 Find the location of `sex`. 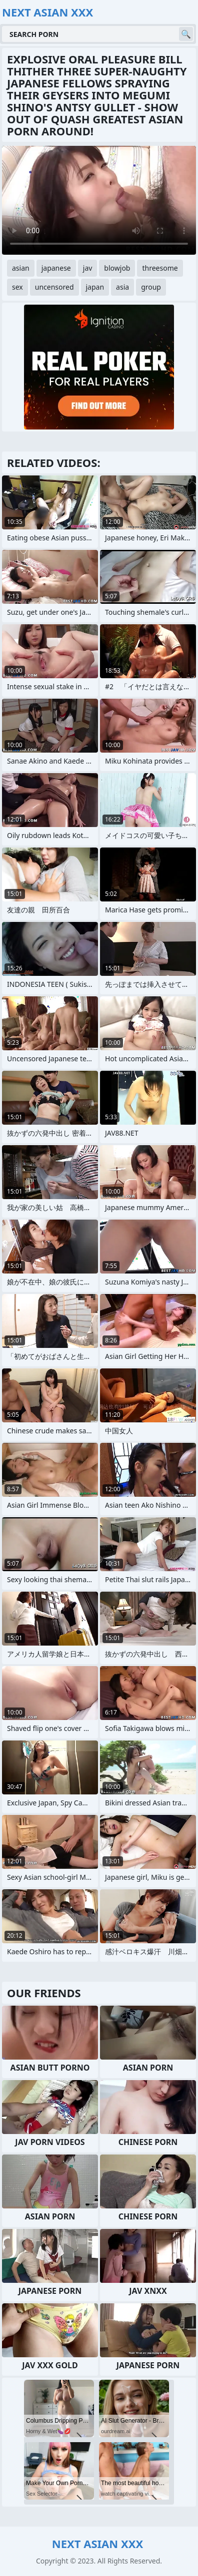

sex is located at coordinates (17, 287).